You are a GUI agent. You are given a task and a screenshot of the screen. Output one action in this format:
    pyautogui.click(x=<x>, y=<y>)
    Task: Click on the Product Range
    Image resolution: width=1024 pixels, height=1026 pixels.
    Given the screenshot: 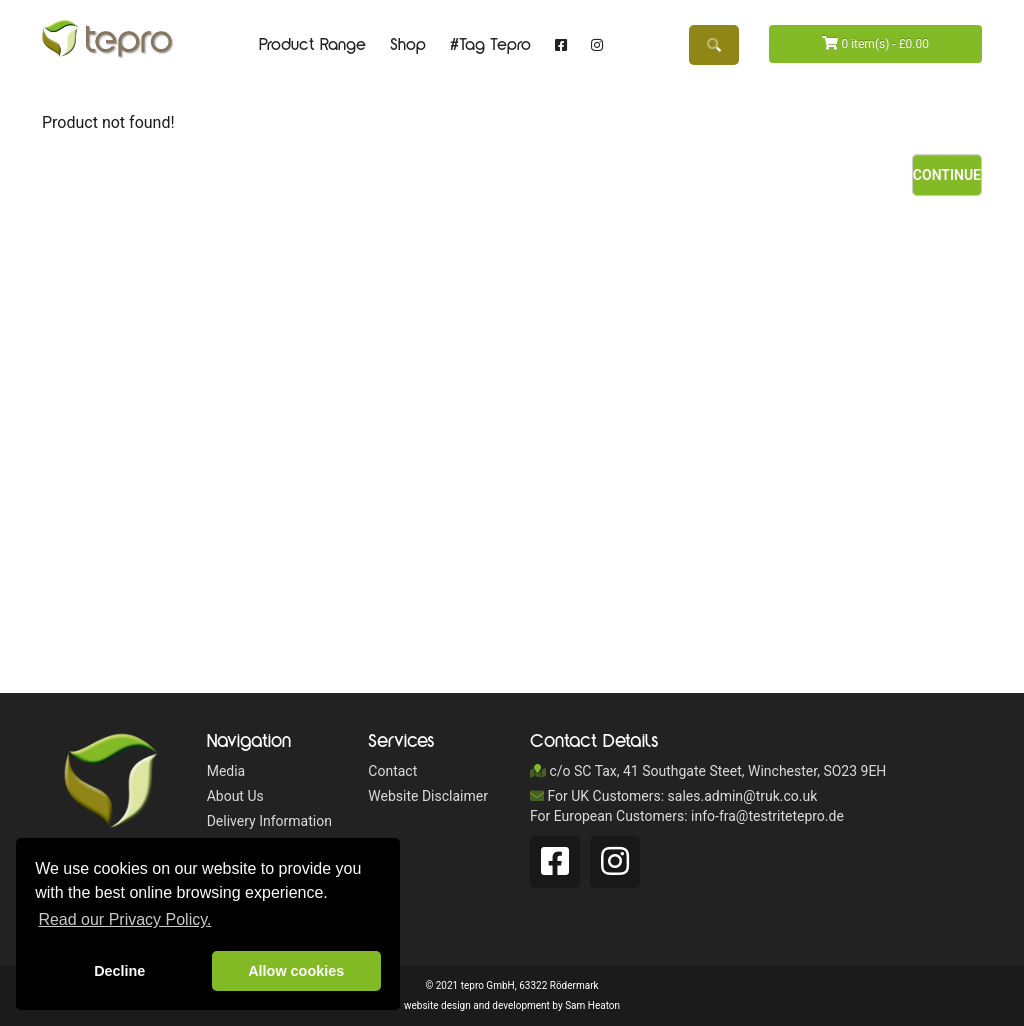 What is the action you would take?
    pyautogui.click(x=312, y=45)
    